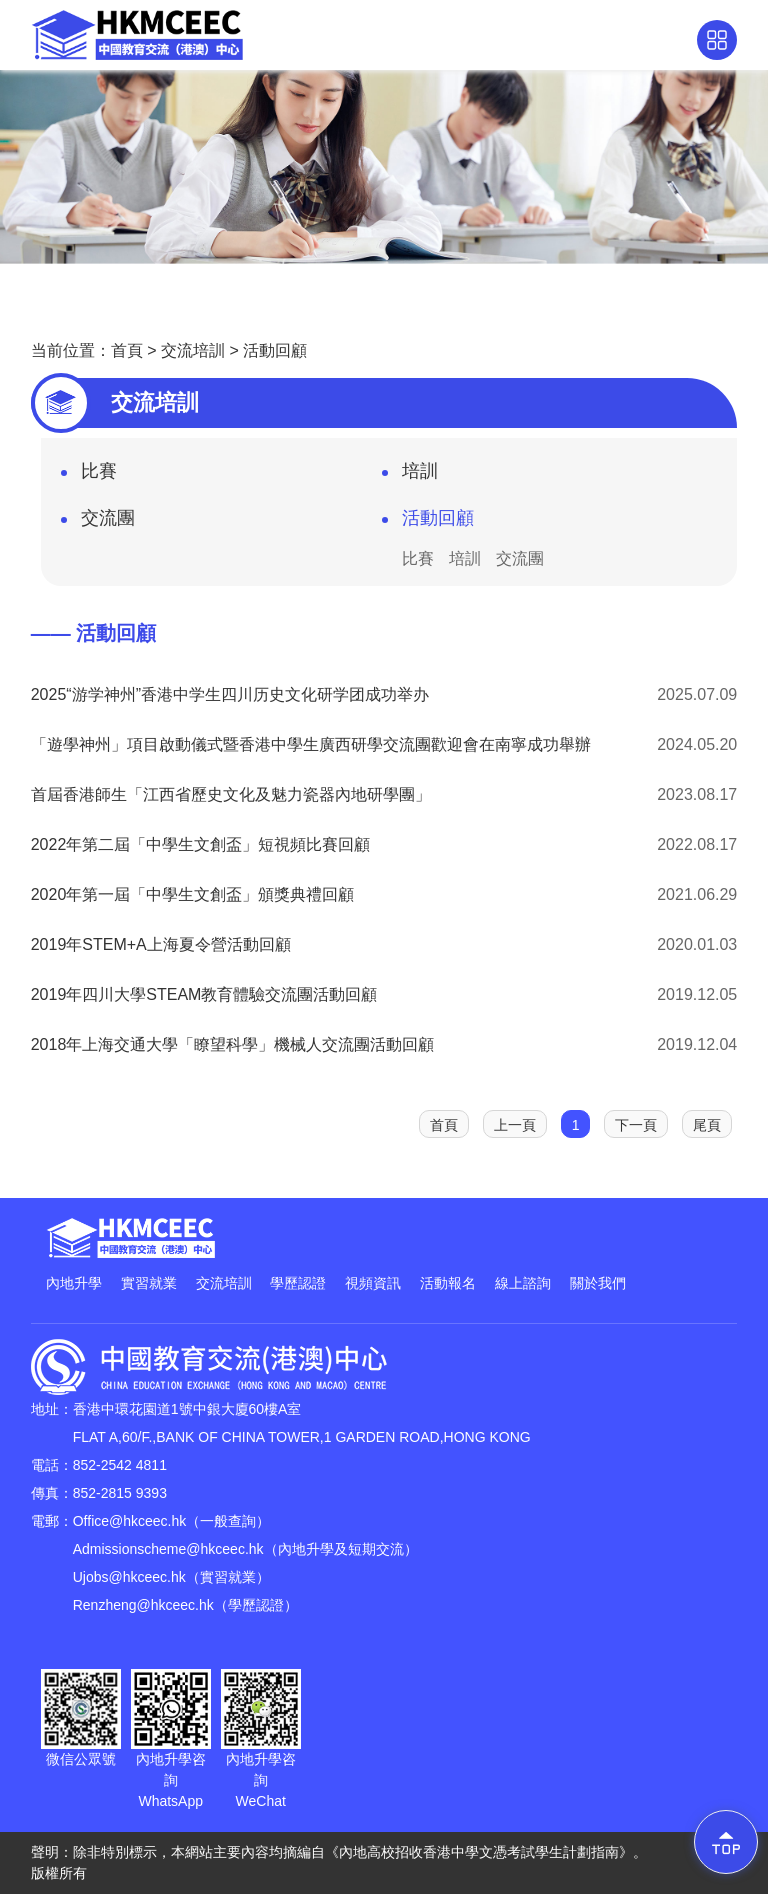 The image size is (768, 1894). I want to click on 尾頁, so click(707, 1125).